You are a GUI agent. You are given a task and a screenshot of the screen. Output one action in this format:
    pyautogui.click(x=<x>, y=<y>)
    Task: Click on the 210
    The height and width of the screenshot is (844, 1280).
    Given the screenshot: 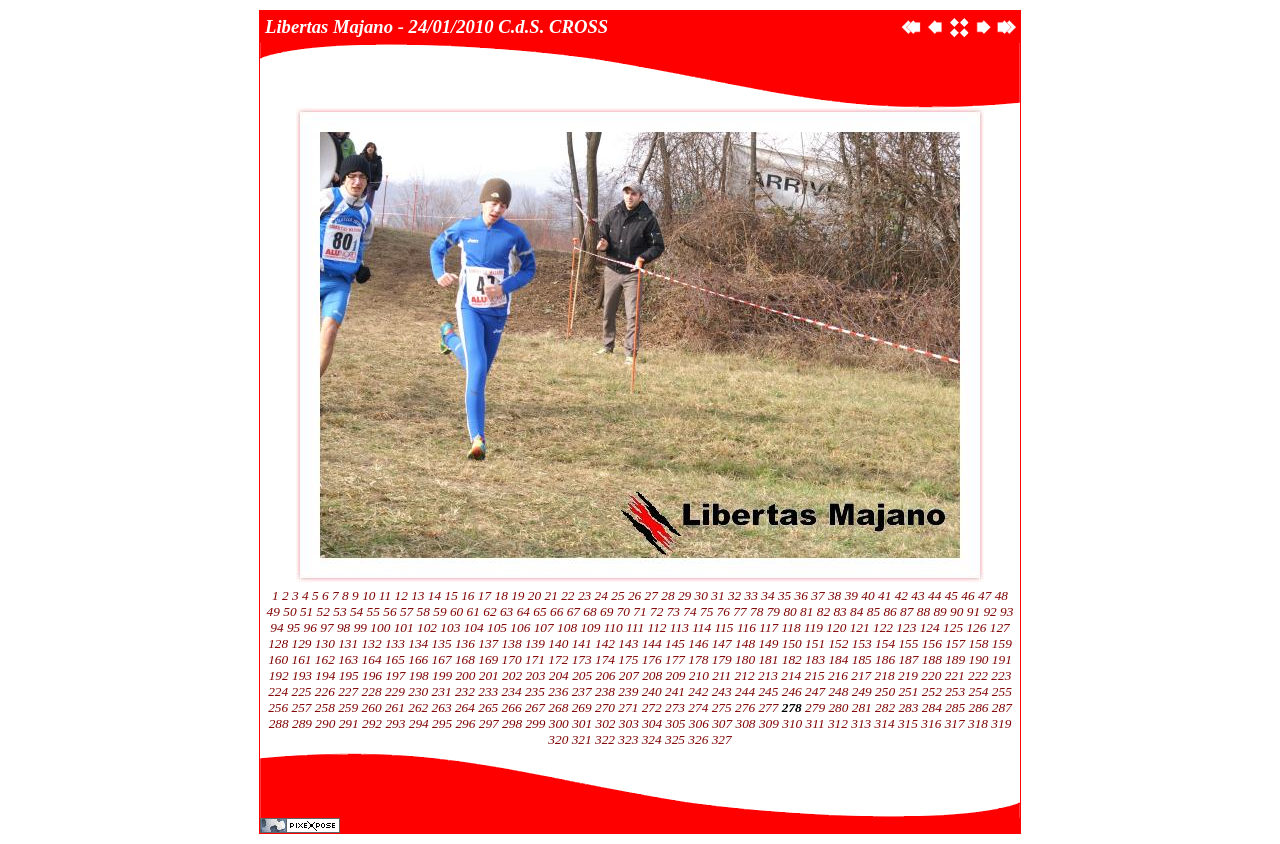 What is the action you would take?
    pyautogui.click(x=699, y=675)
    